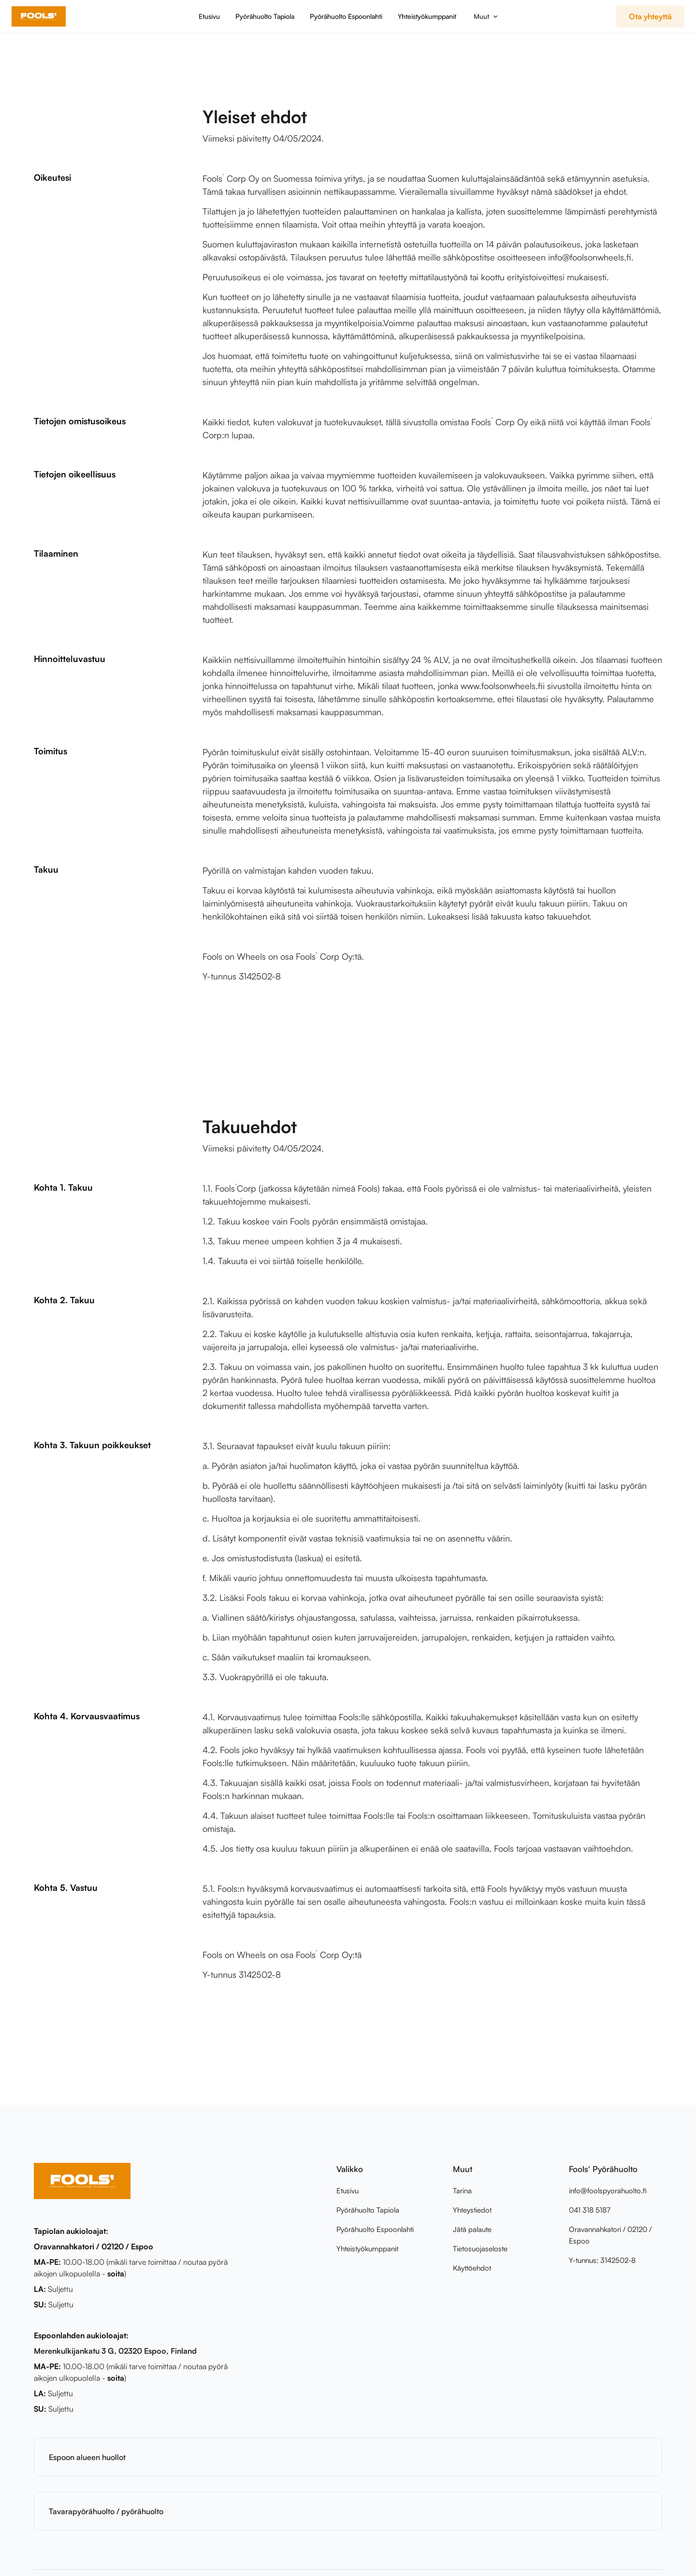 This screenshot has width=696, height=2576. Describe the element at coordinates (472, 2268) in the screenshot. I see `Käyttöehdot` at that location.